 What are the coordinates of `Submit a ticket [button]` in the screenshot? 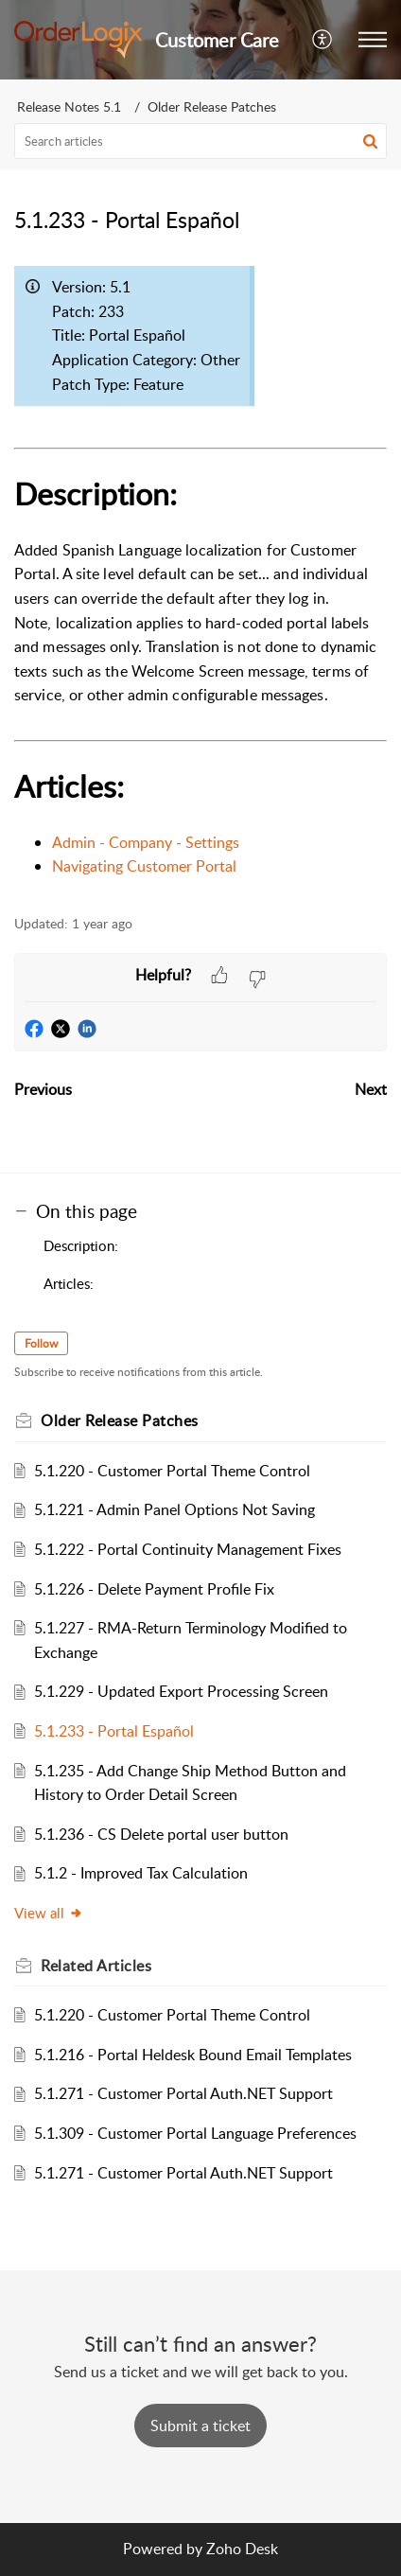 It's located at (200, 2425).